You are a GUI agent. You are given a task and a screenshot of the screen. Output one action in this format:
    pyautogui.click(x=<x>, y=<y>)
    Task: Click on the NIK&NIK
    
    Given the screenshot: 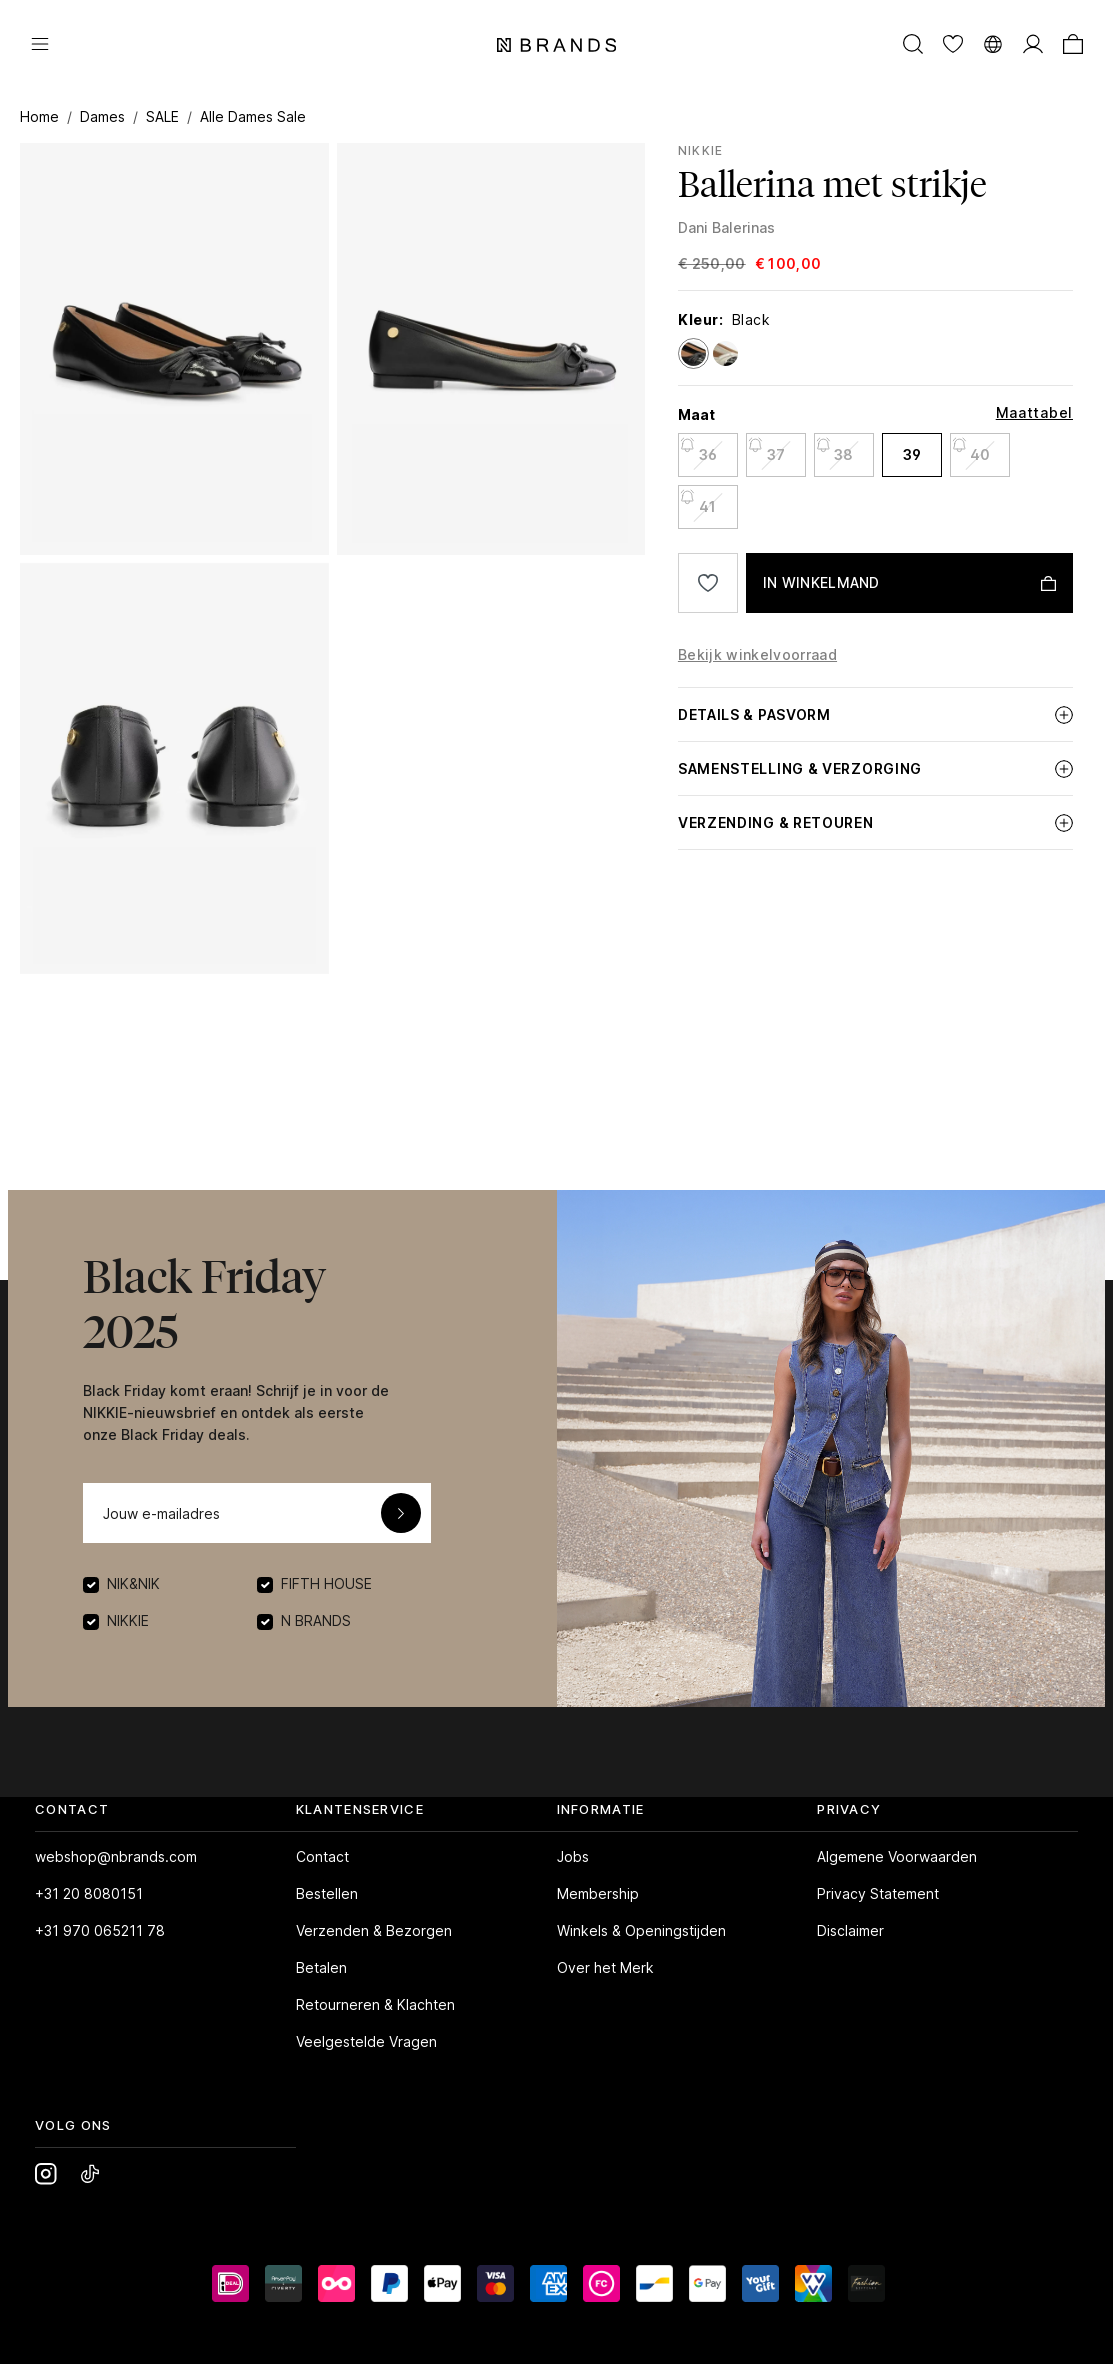 What is the action you would take?
    pyautogui.click(x=133, y=1583)
    